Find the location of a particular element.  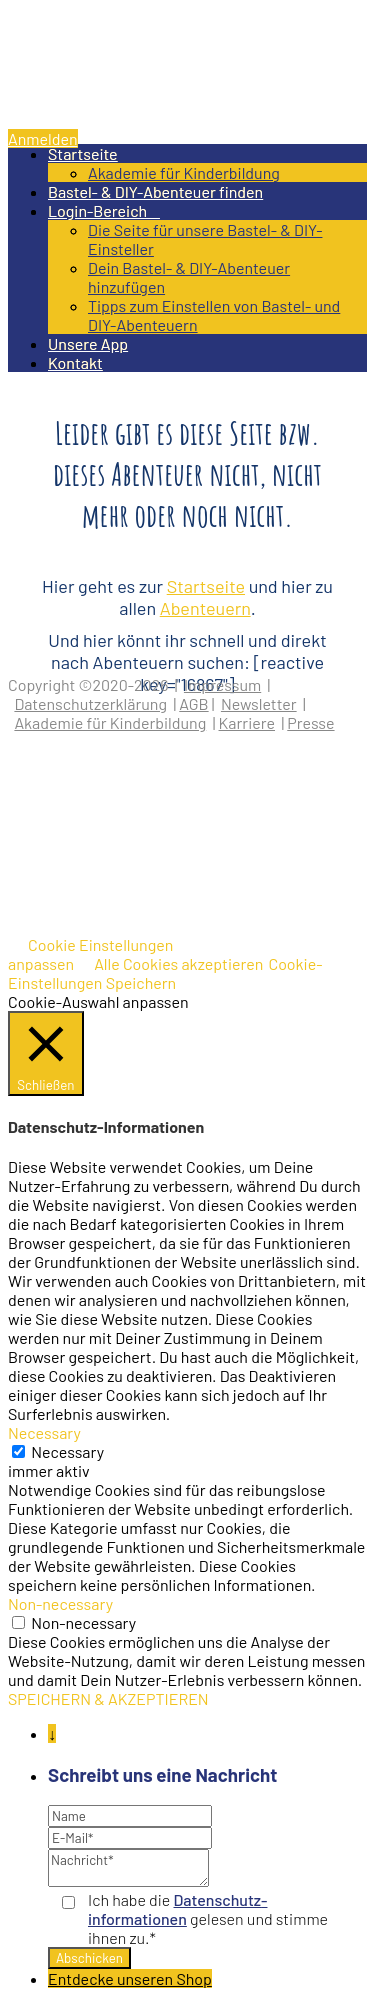

Datenschutzerklärung is located at coordinates (90, 703).